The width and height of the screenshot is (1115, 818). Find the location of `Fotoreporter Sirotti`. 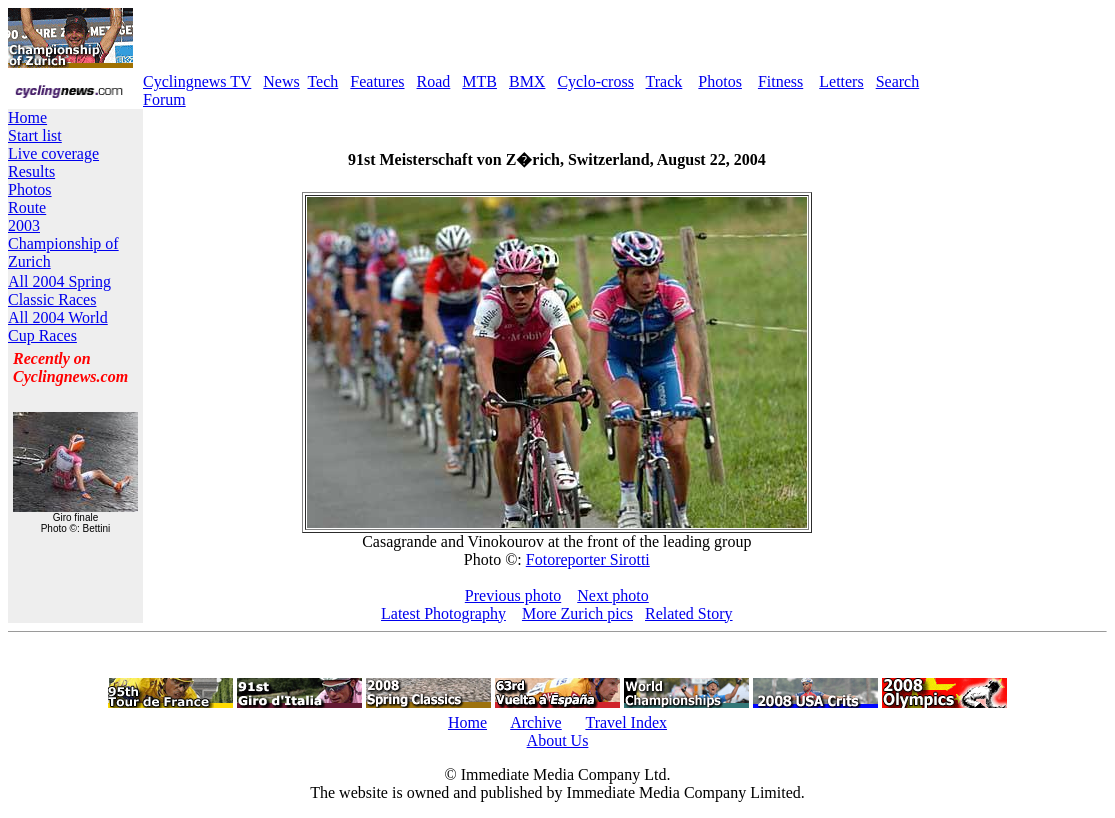

Fotoreporter Sirotti is located at coordinates (588, 559).